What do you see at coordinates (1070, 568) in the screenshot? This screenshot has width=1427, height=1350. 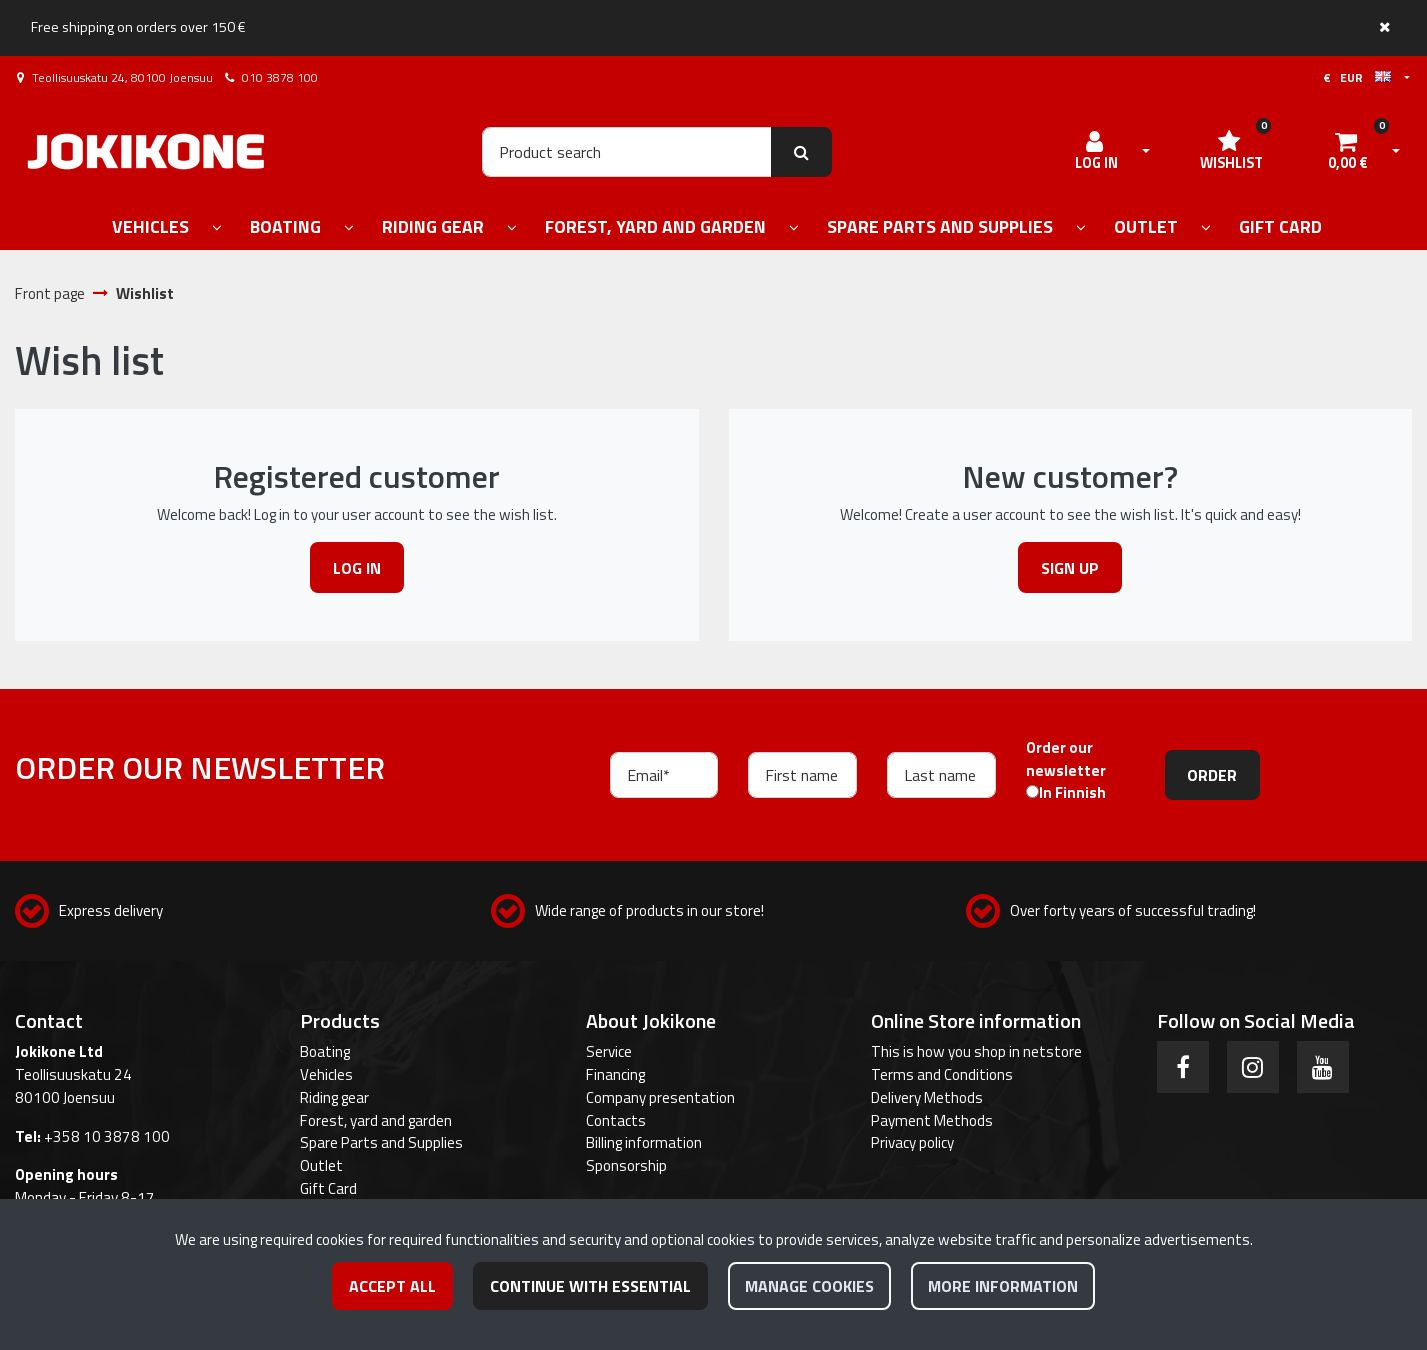 I see `Sign up` at bounding box center [1070, 568].